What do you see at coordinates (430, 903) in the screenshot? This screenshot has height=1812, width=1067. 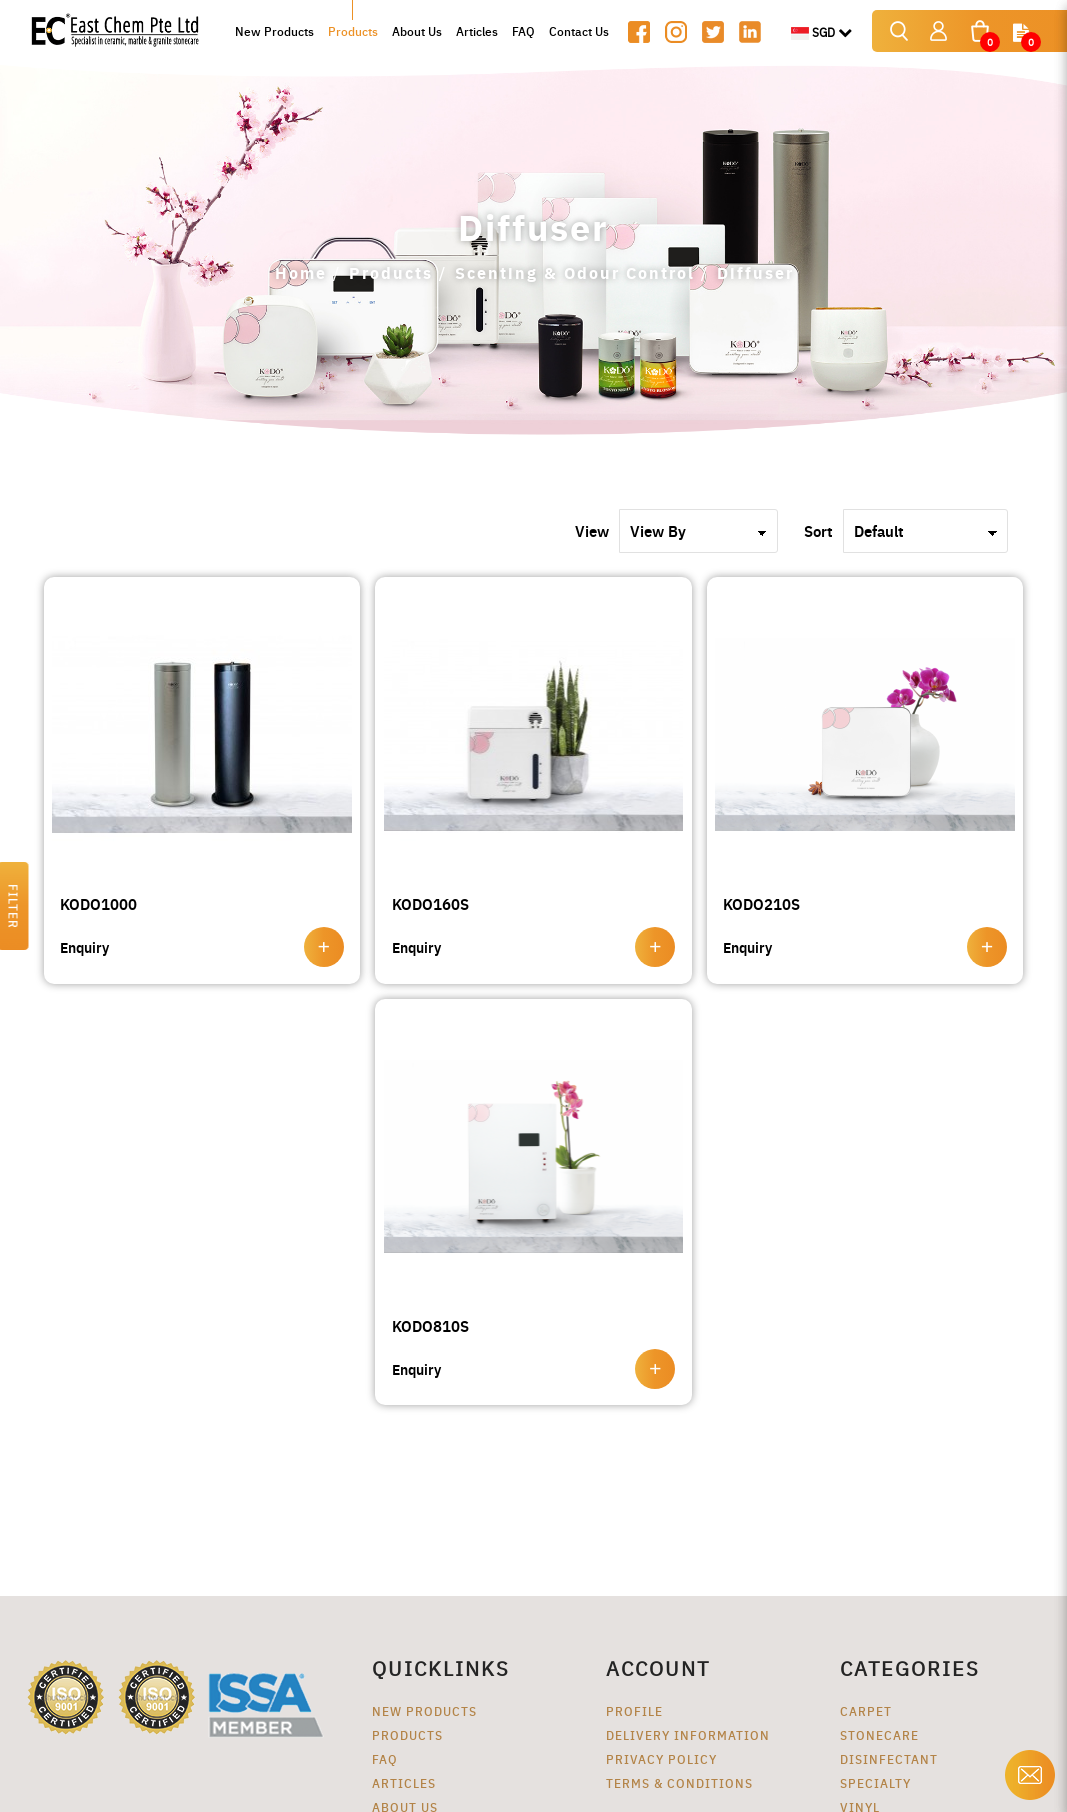 I see `KODO160S` at bounding box center [430, 903].